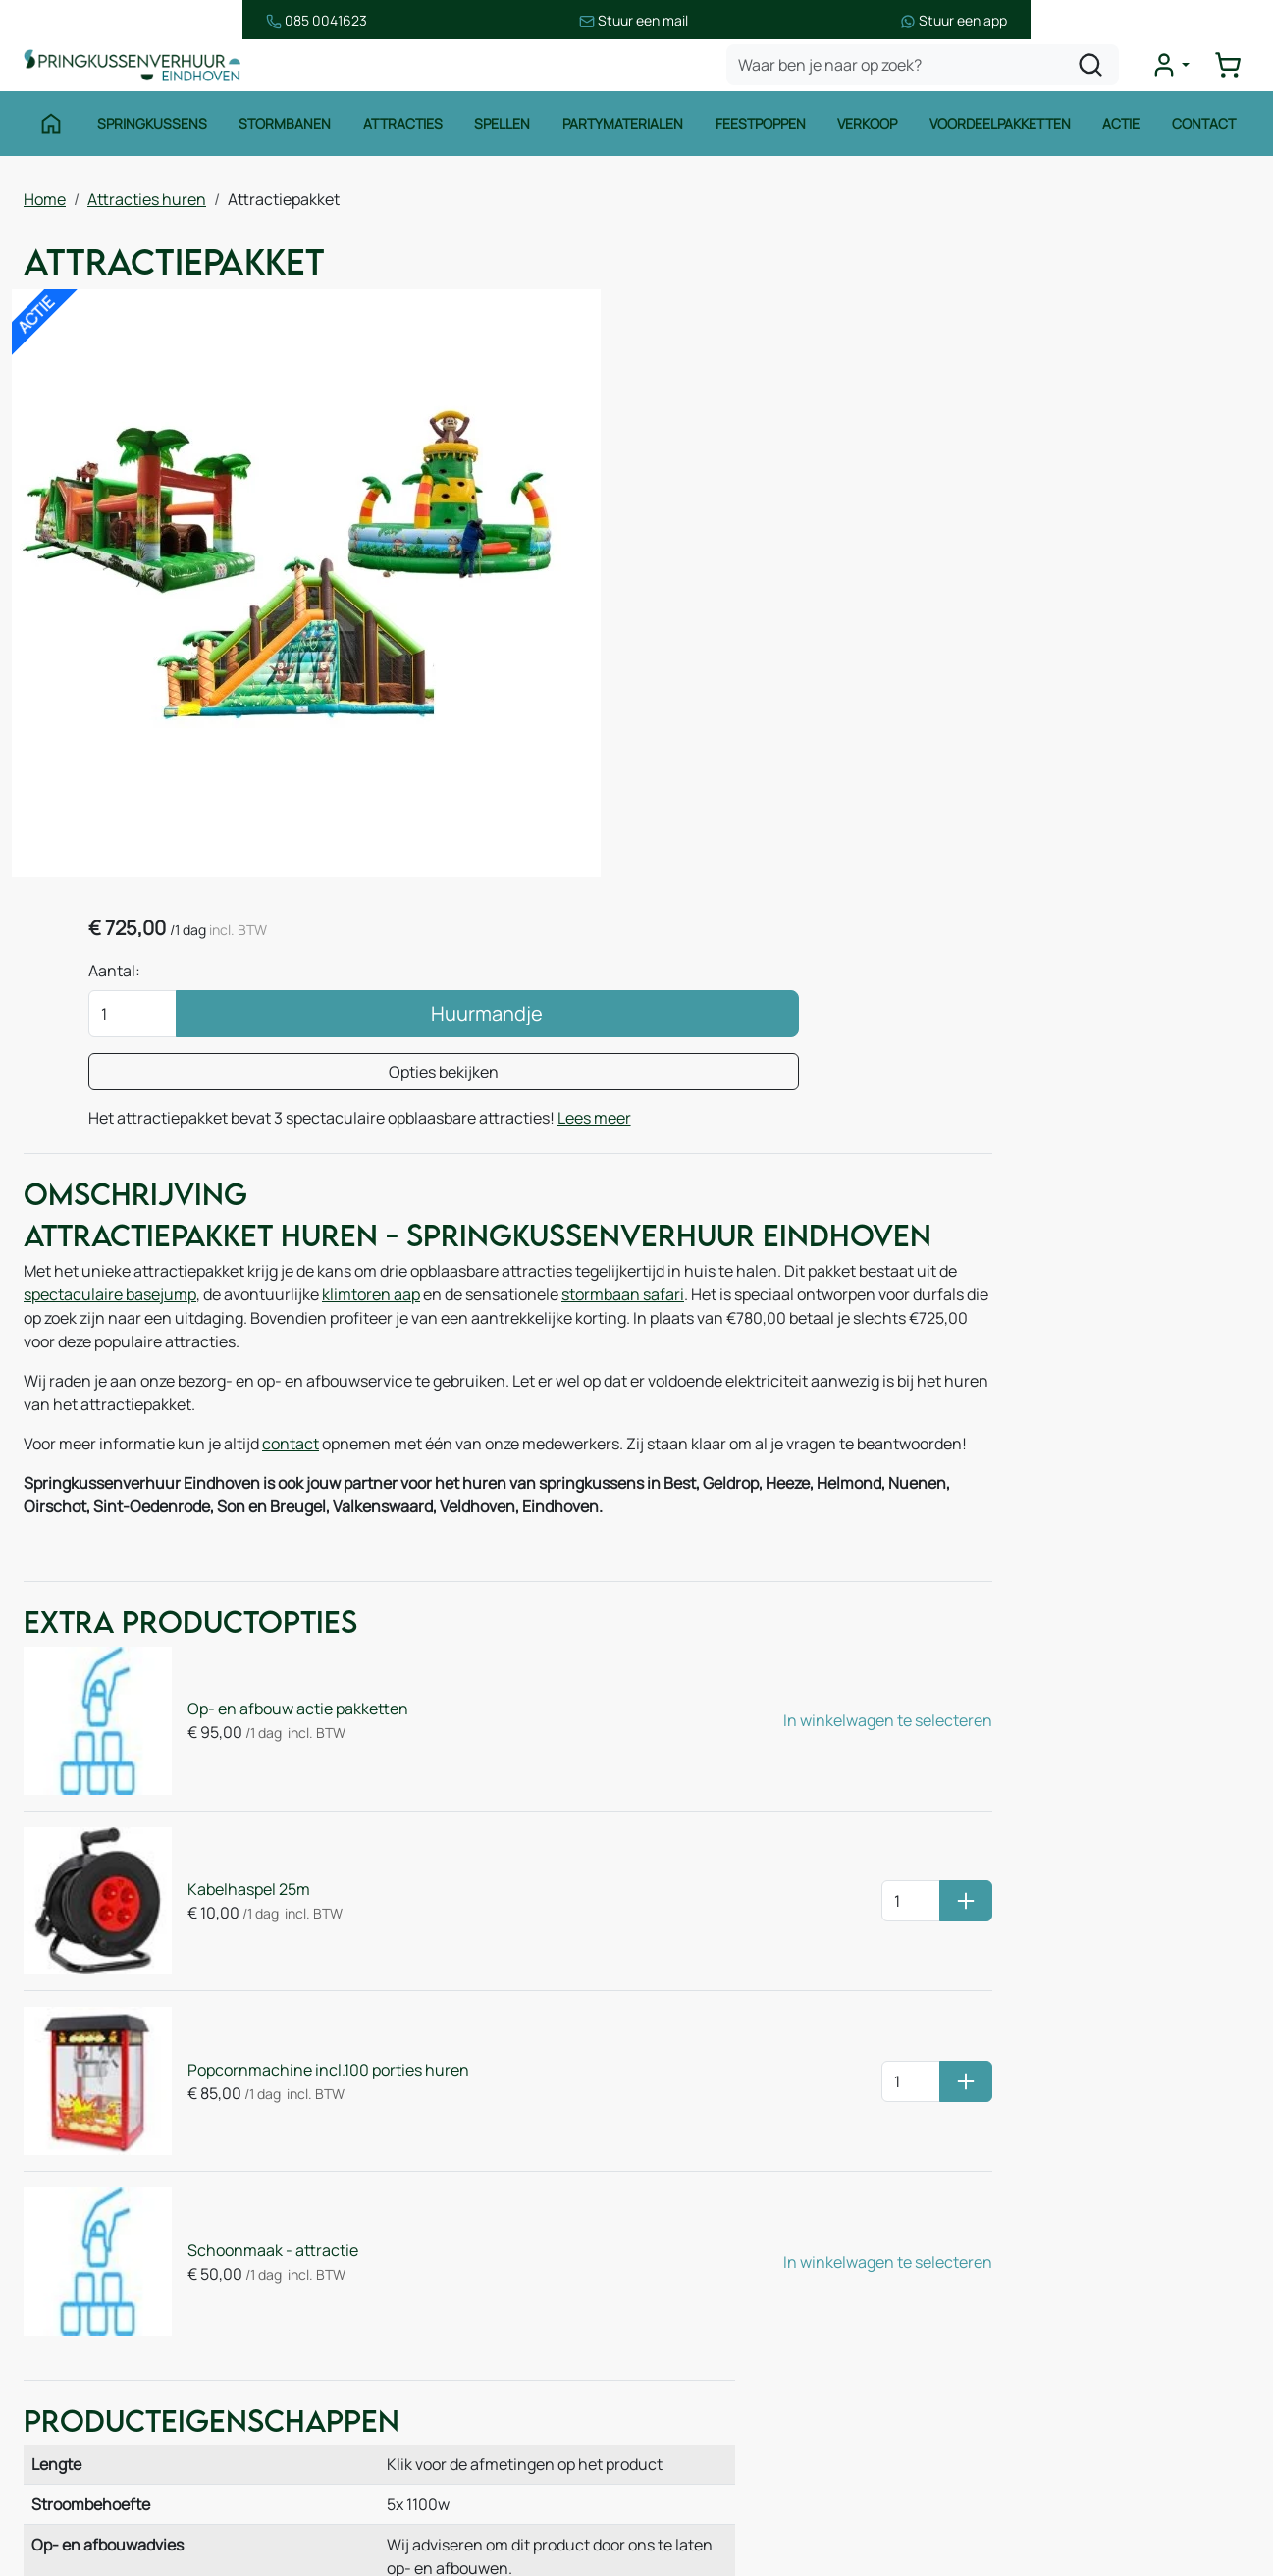 This screenshot has width=1273, height=2576. What do you see at coordinates (832, 548) in the screenshot?
I see `Lees meer` at bounding box center [832, 548].